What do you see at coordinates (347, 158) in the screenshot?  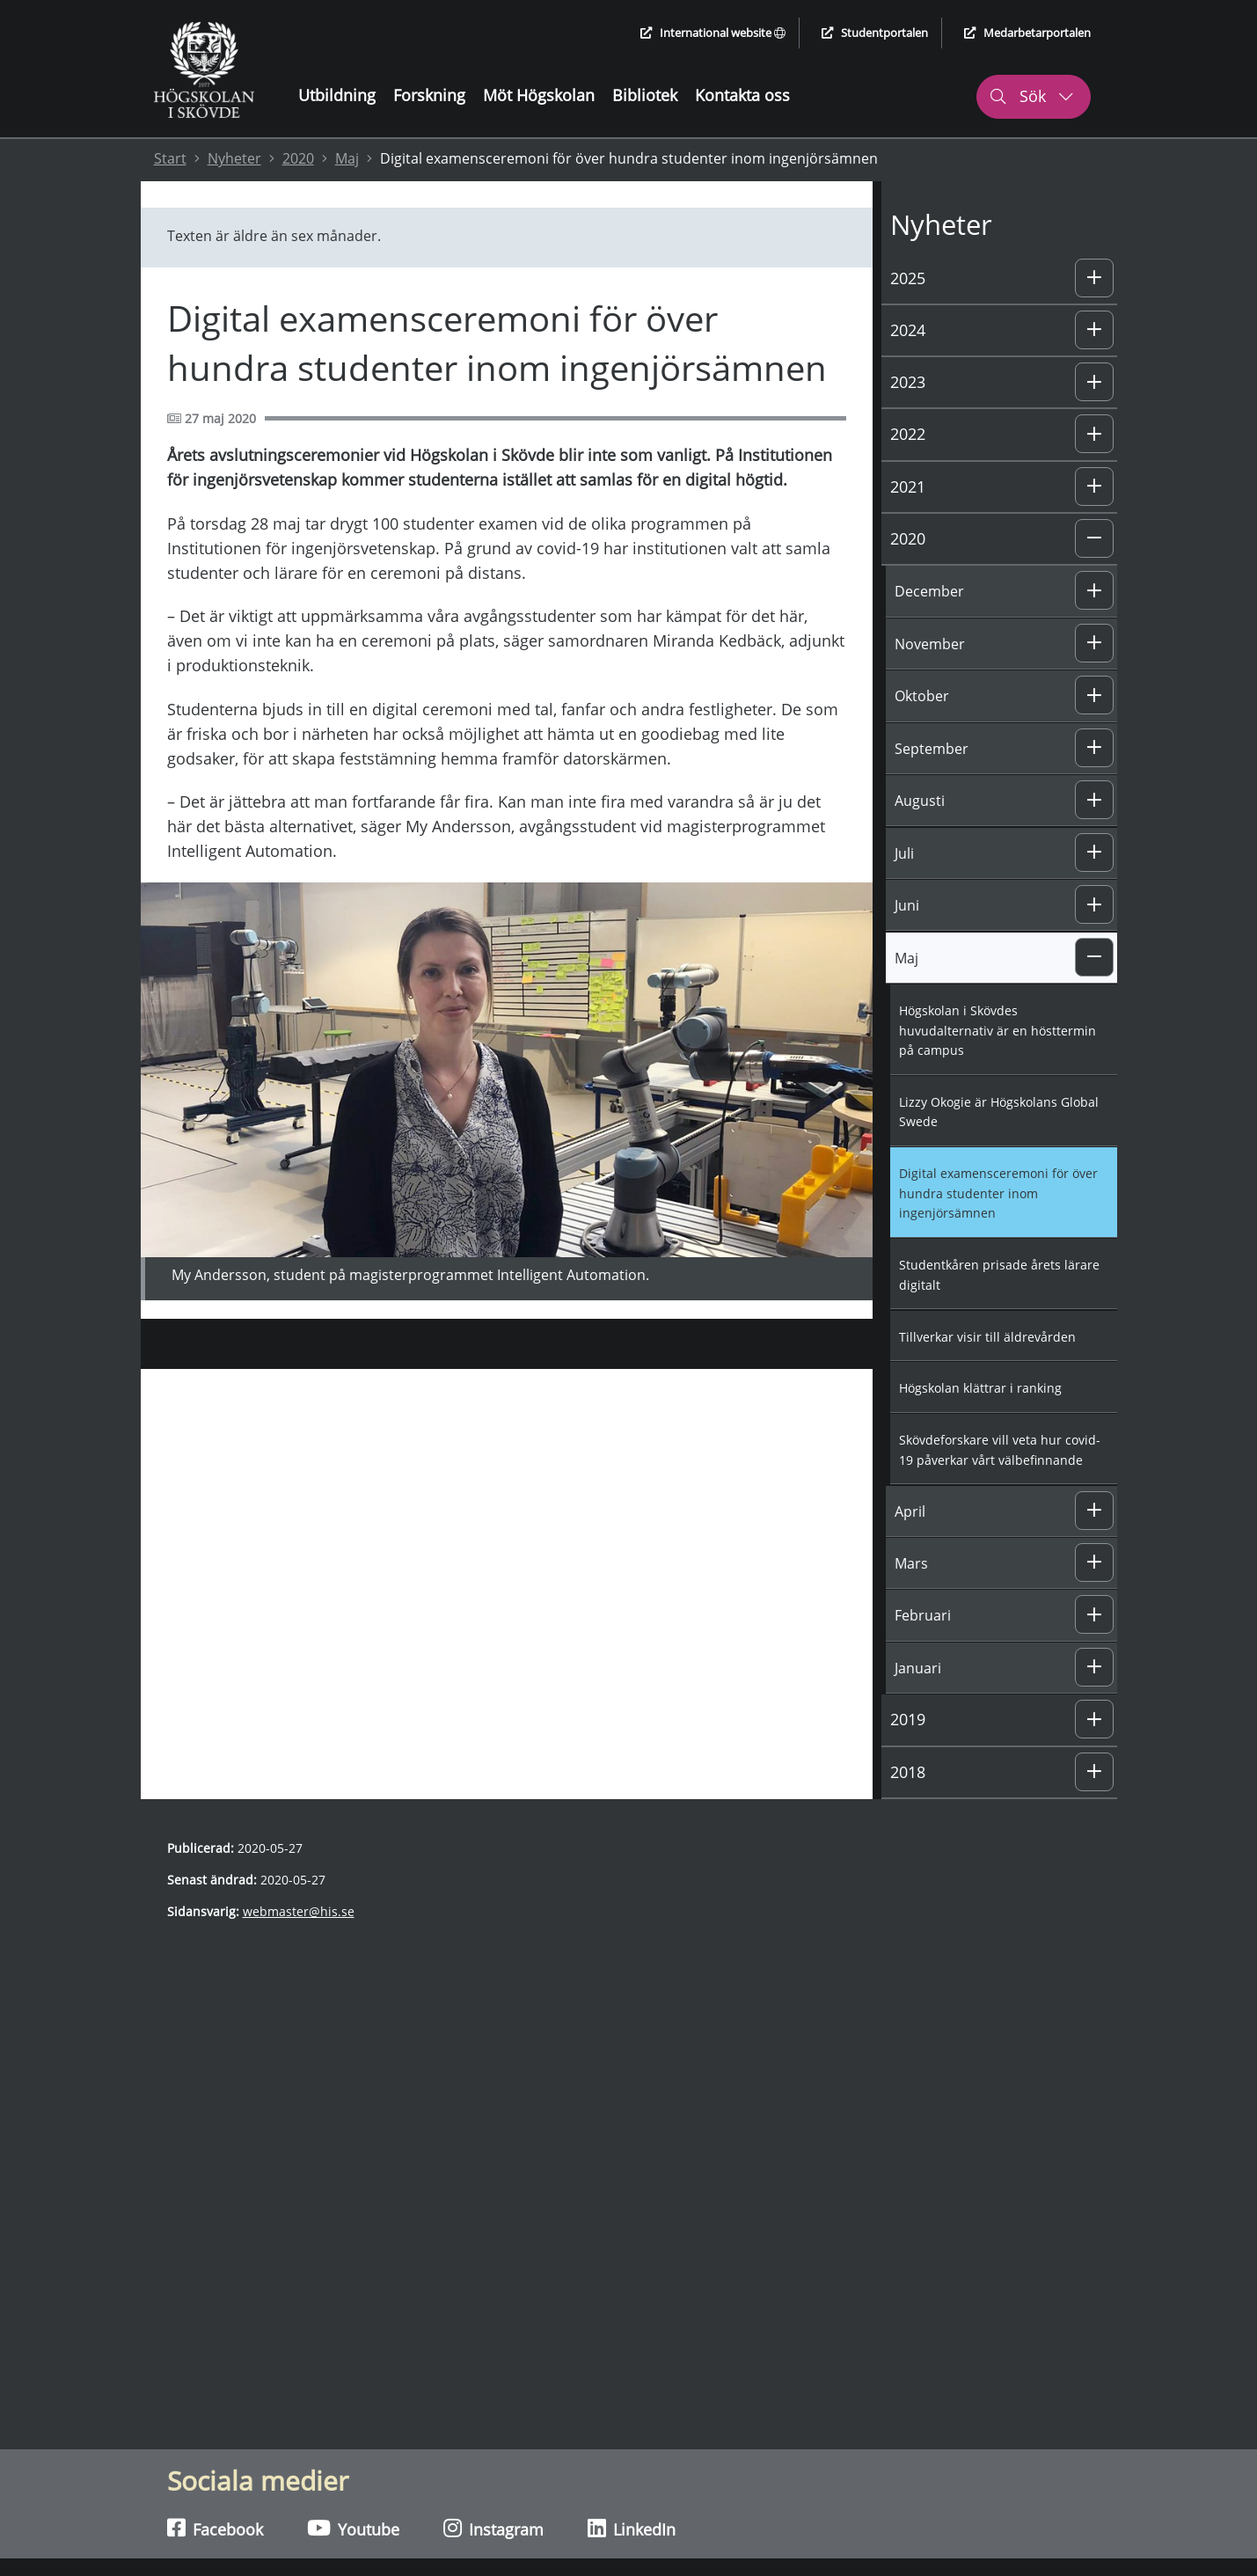 I see `Maj` at bounding box center [347, 158].